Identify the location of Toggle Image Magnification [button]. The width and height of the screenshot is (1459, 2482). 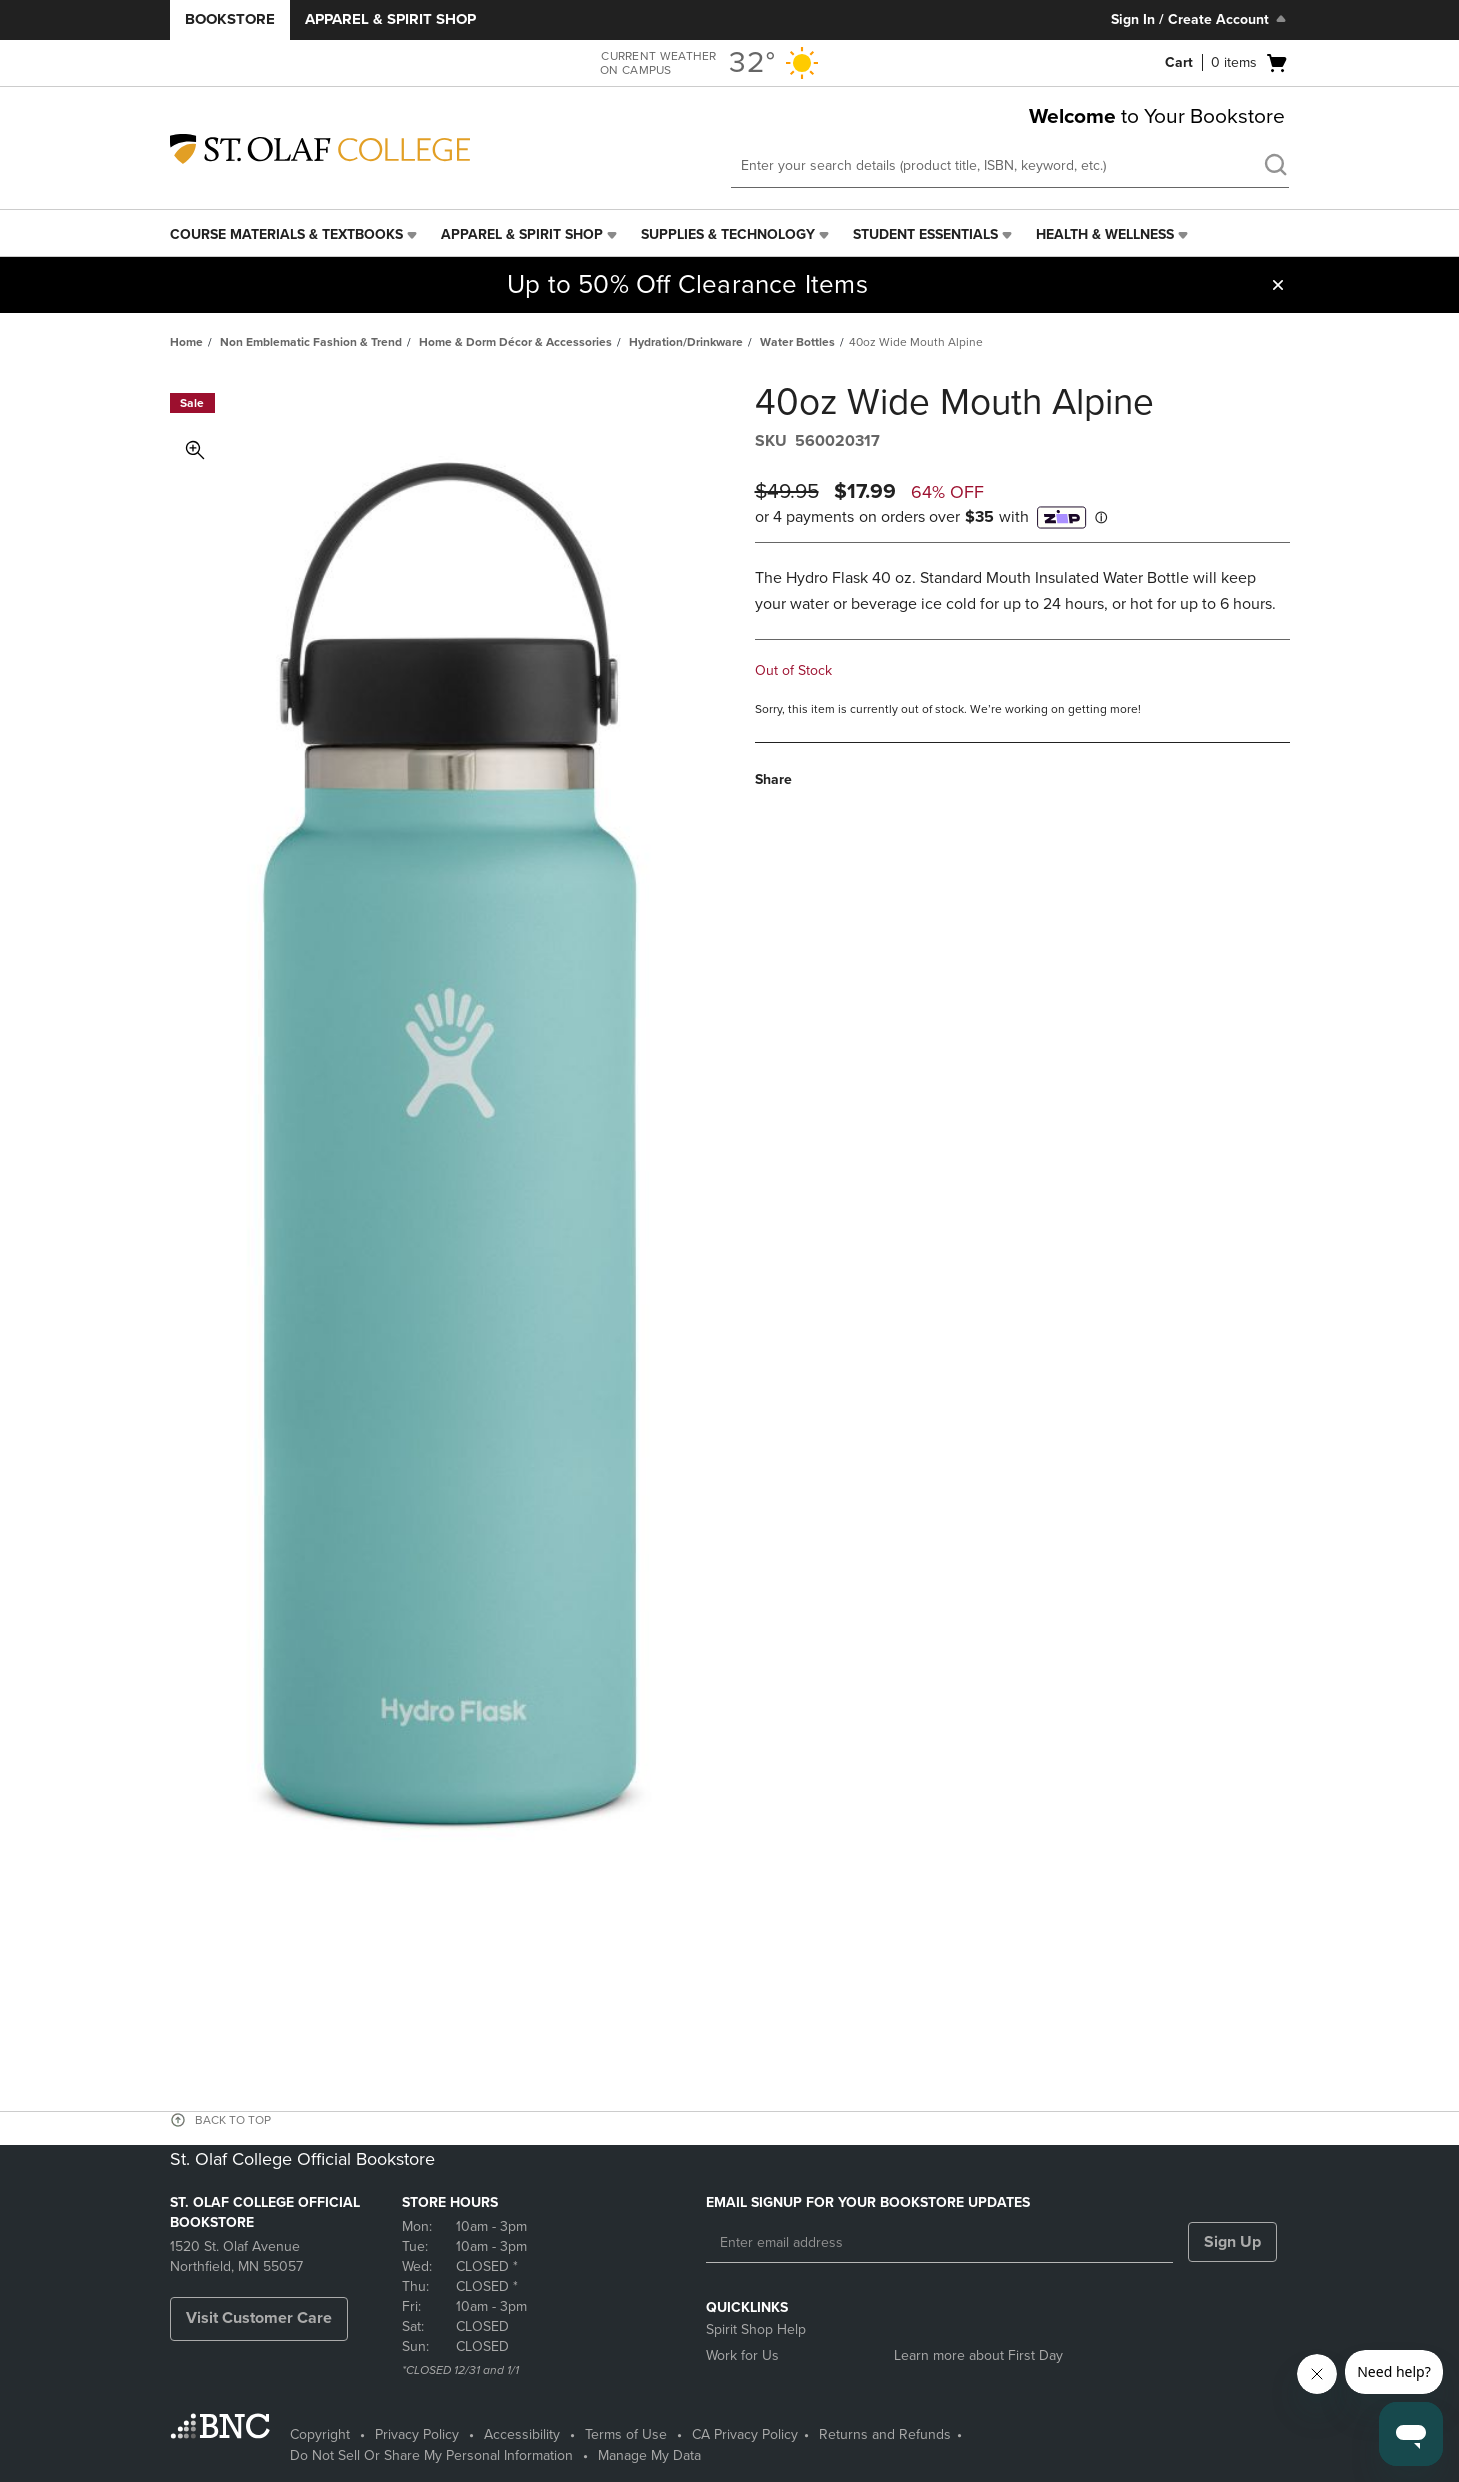
(195, 450).